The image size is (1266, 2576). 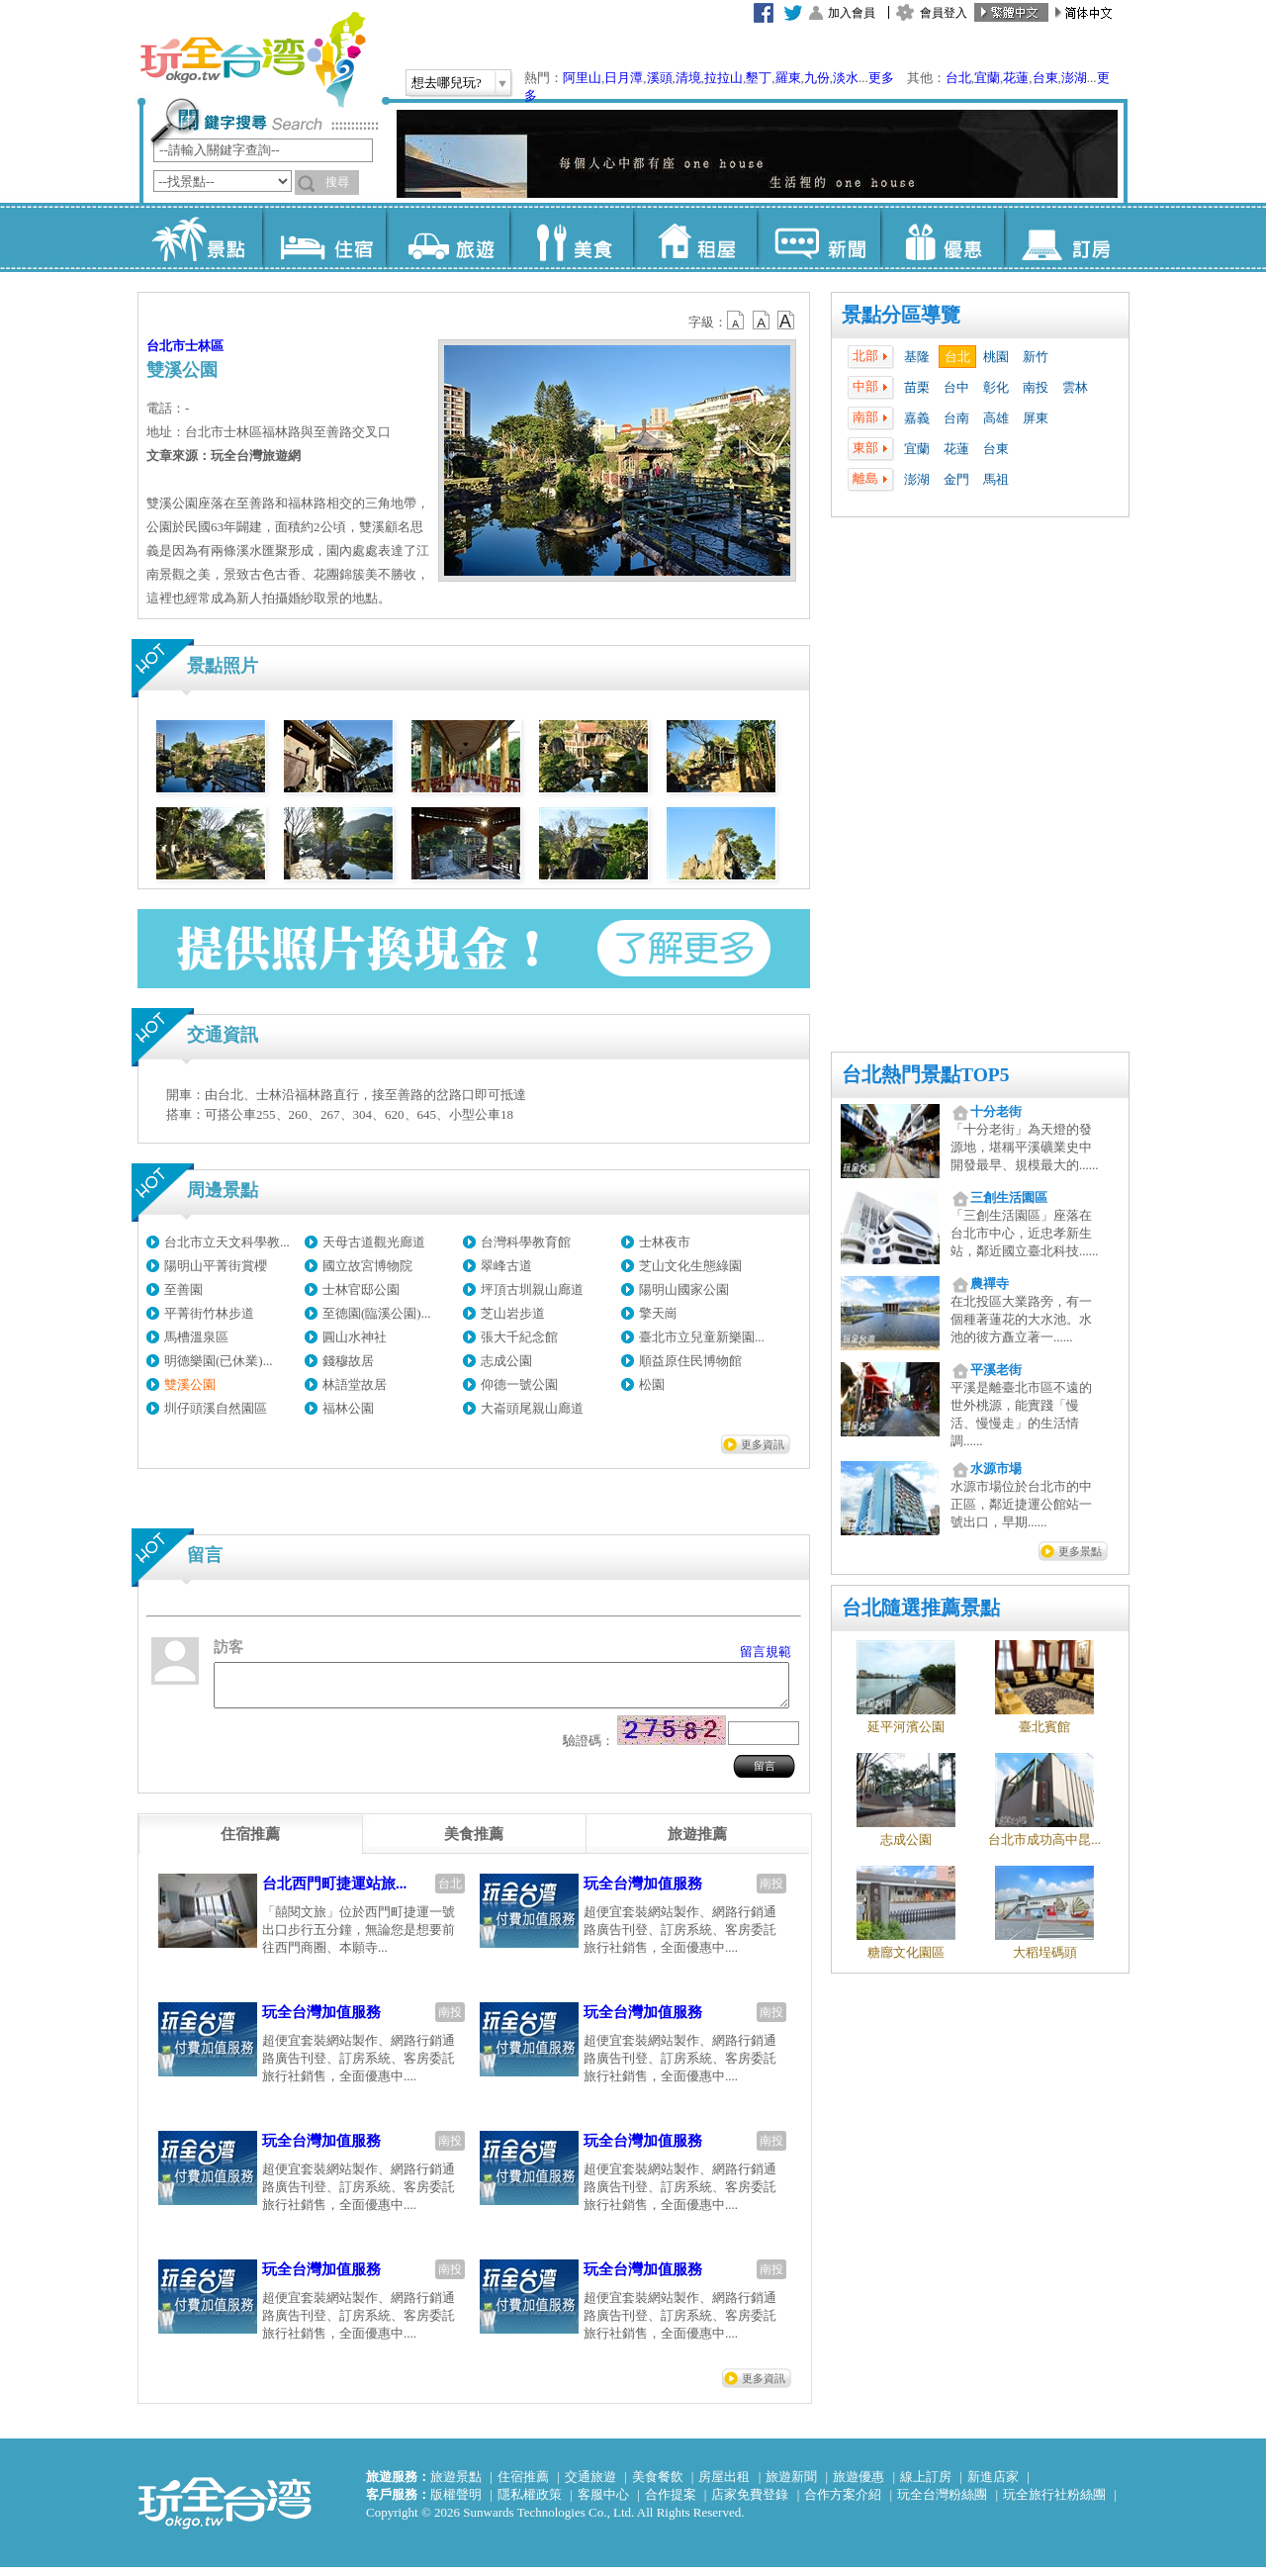 What do you see at coordinates (690, 1265) in the screenshot?
I see `芝山文化生態綠園` at bounding box center [690, 1265].